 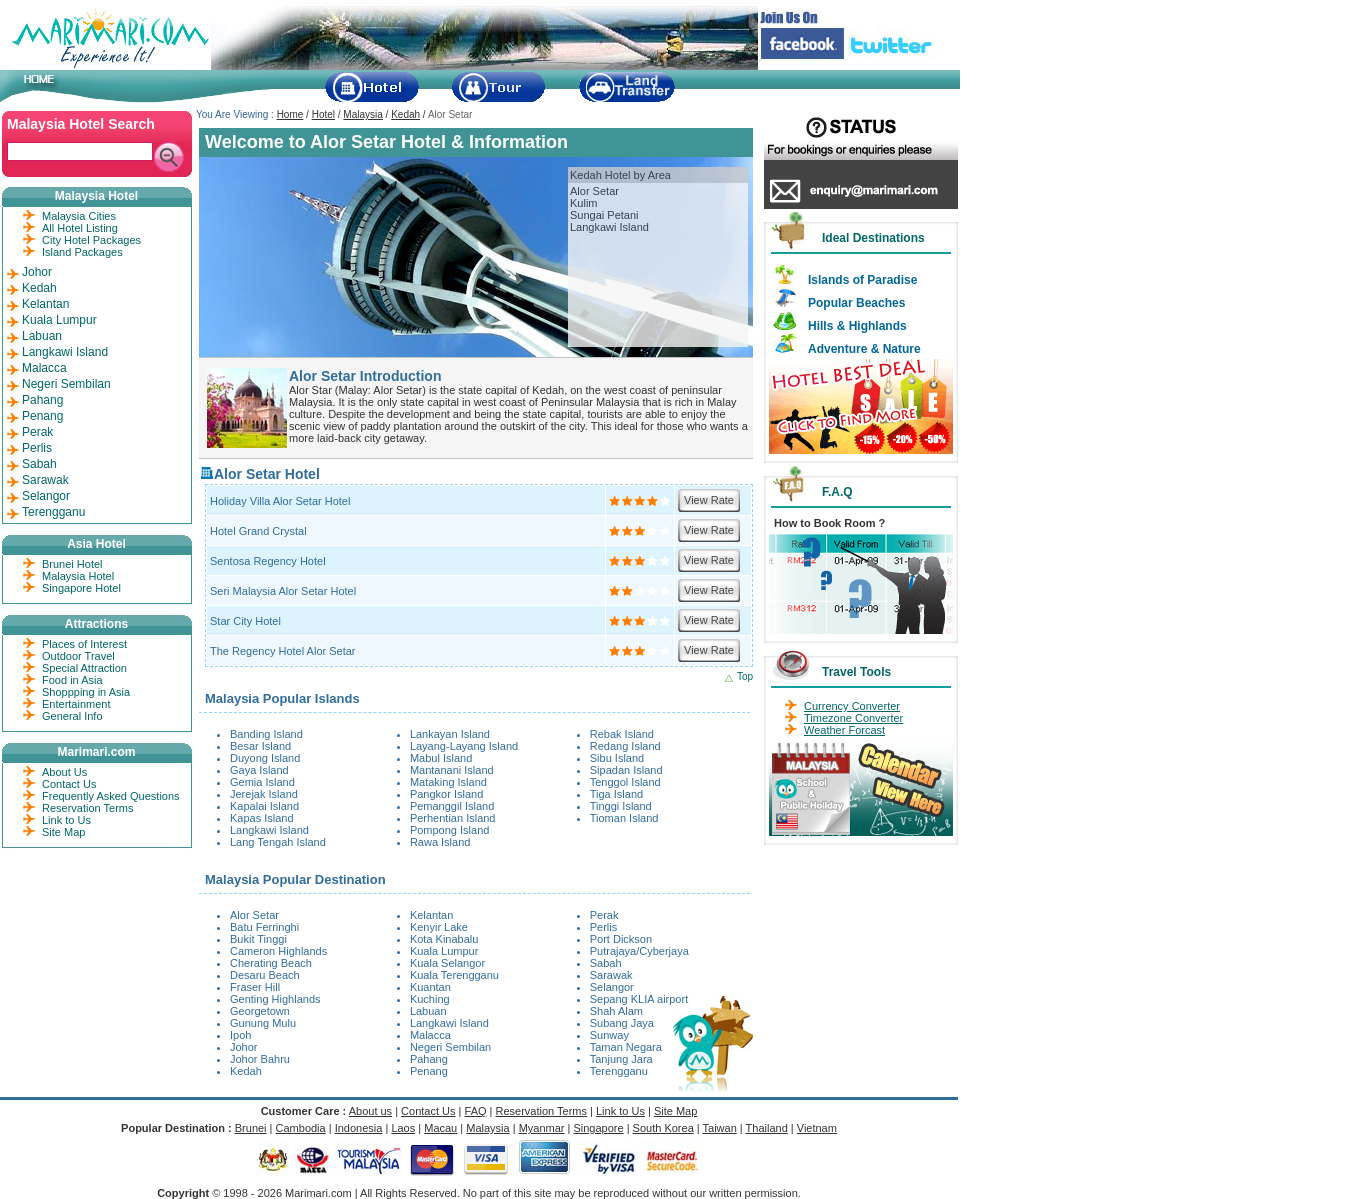 I want to click on Rebak Island, so click(x=622, y=734).